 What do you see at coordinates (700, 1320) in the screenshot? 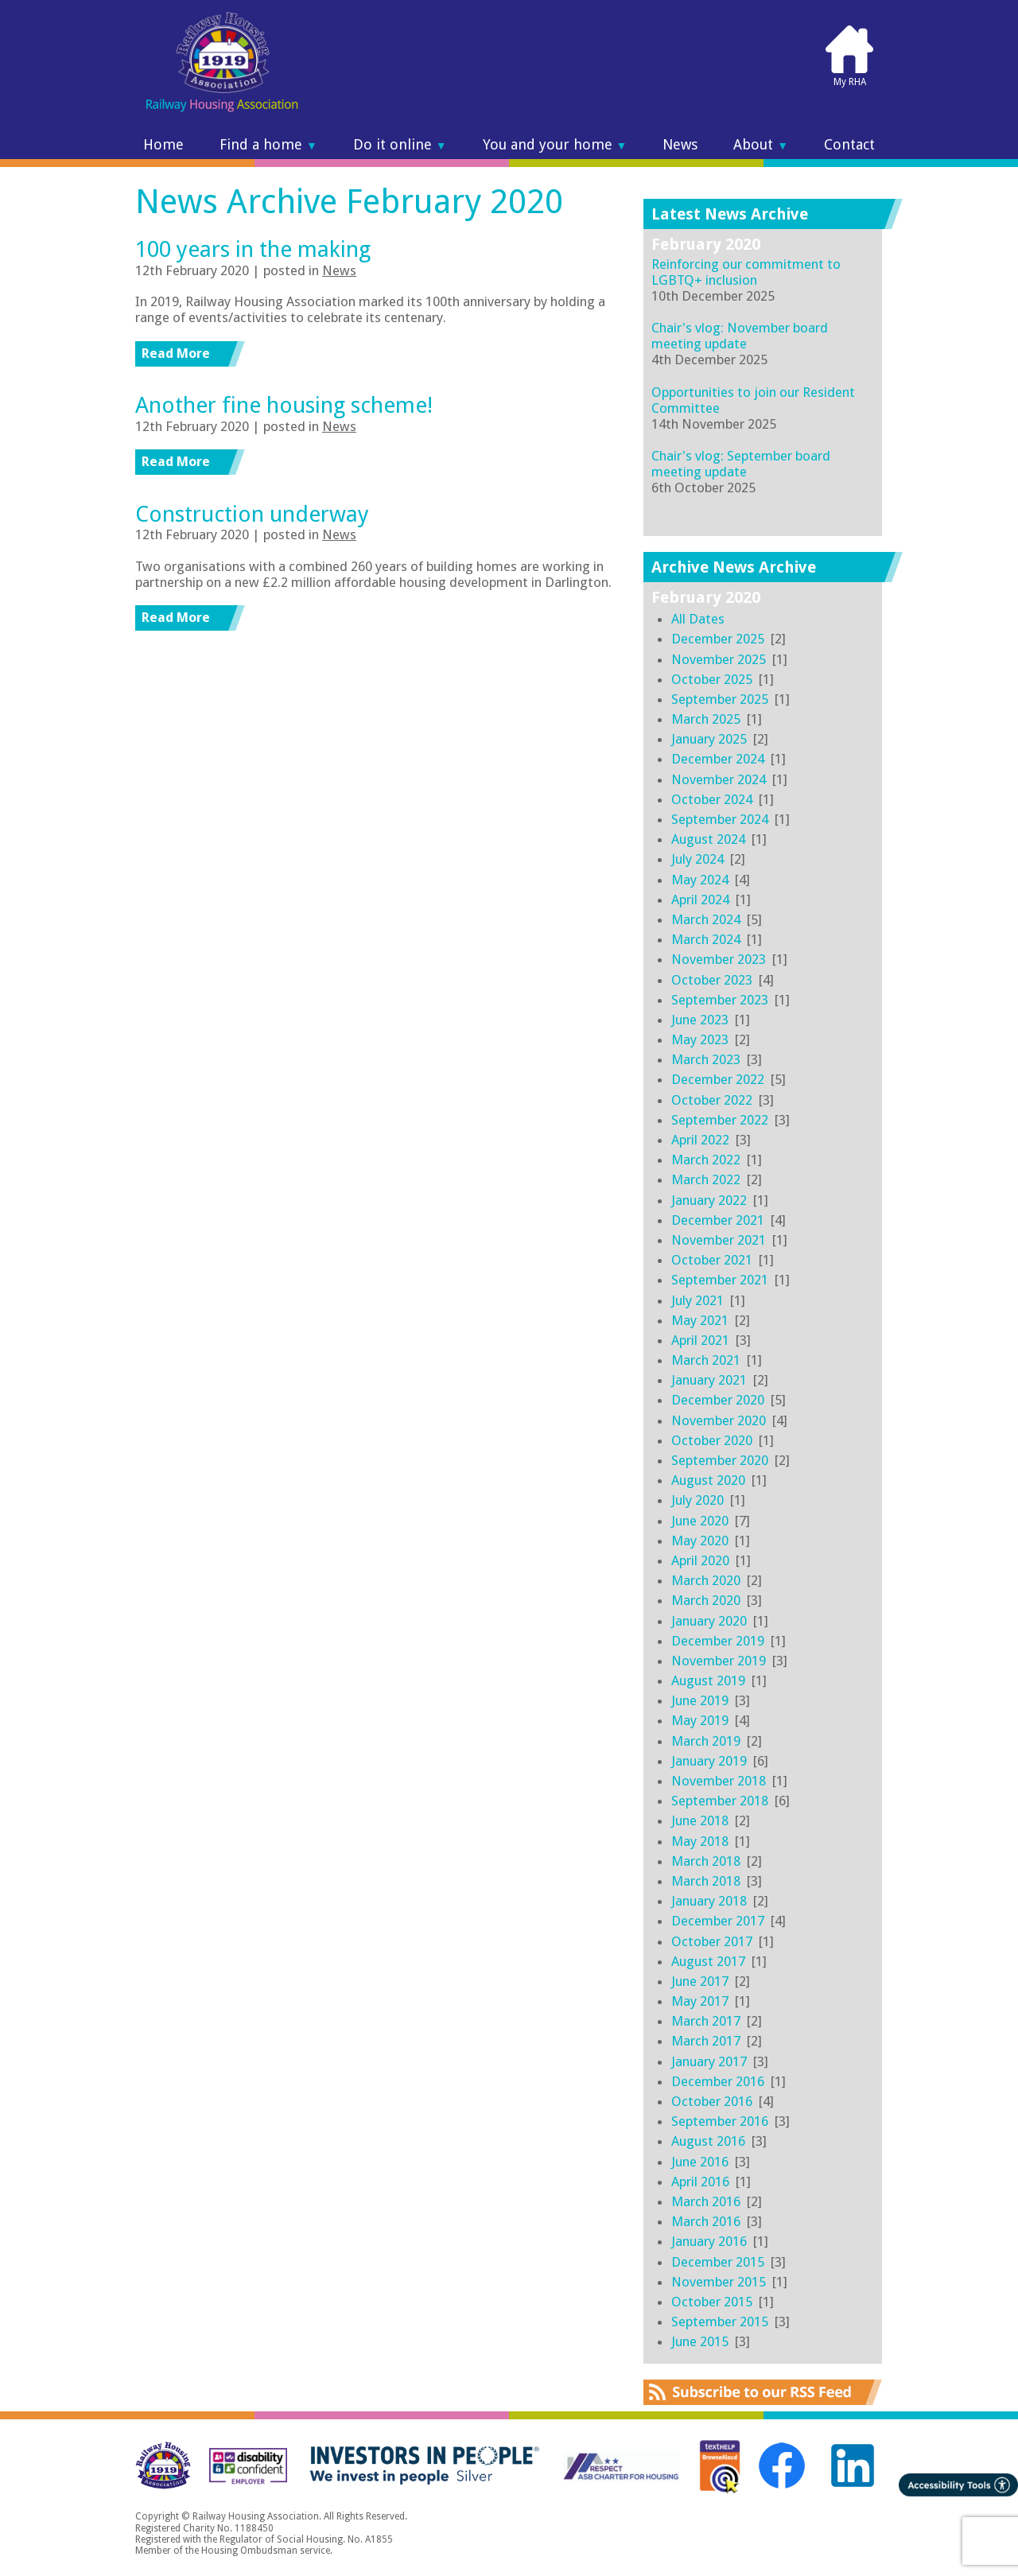
I see `May 2021` at bounding box center [700, 1320].